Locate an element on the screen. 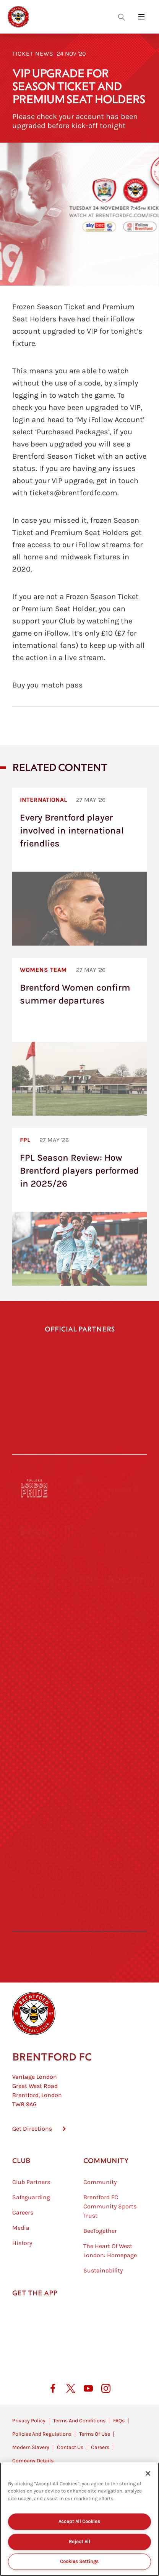 The height and width of the screenshot is (2576, 159). [MASCOT WORKWEAR] is located at coordinates (124, 1670).